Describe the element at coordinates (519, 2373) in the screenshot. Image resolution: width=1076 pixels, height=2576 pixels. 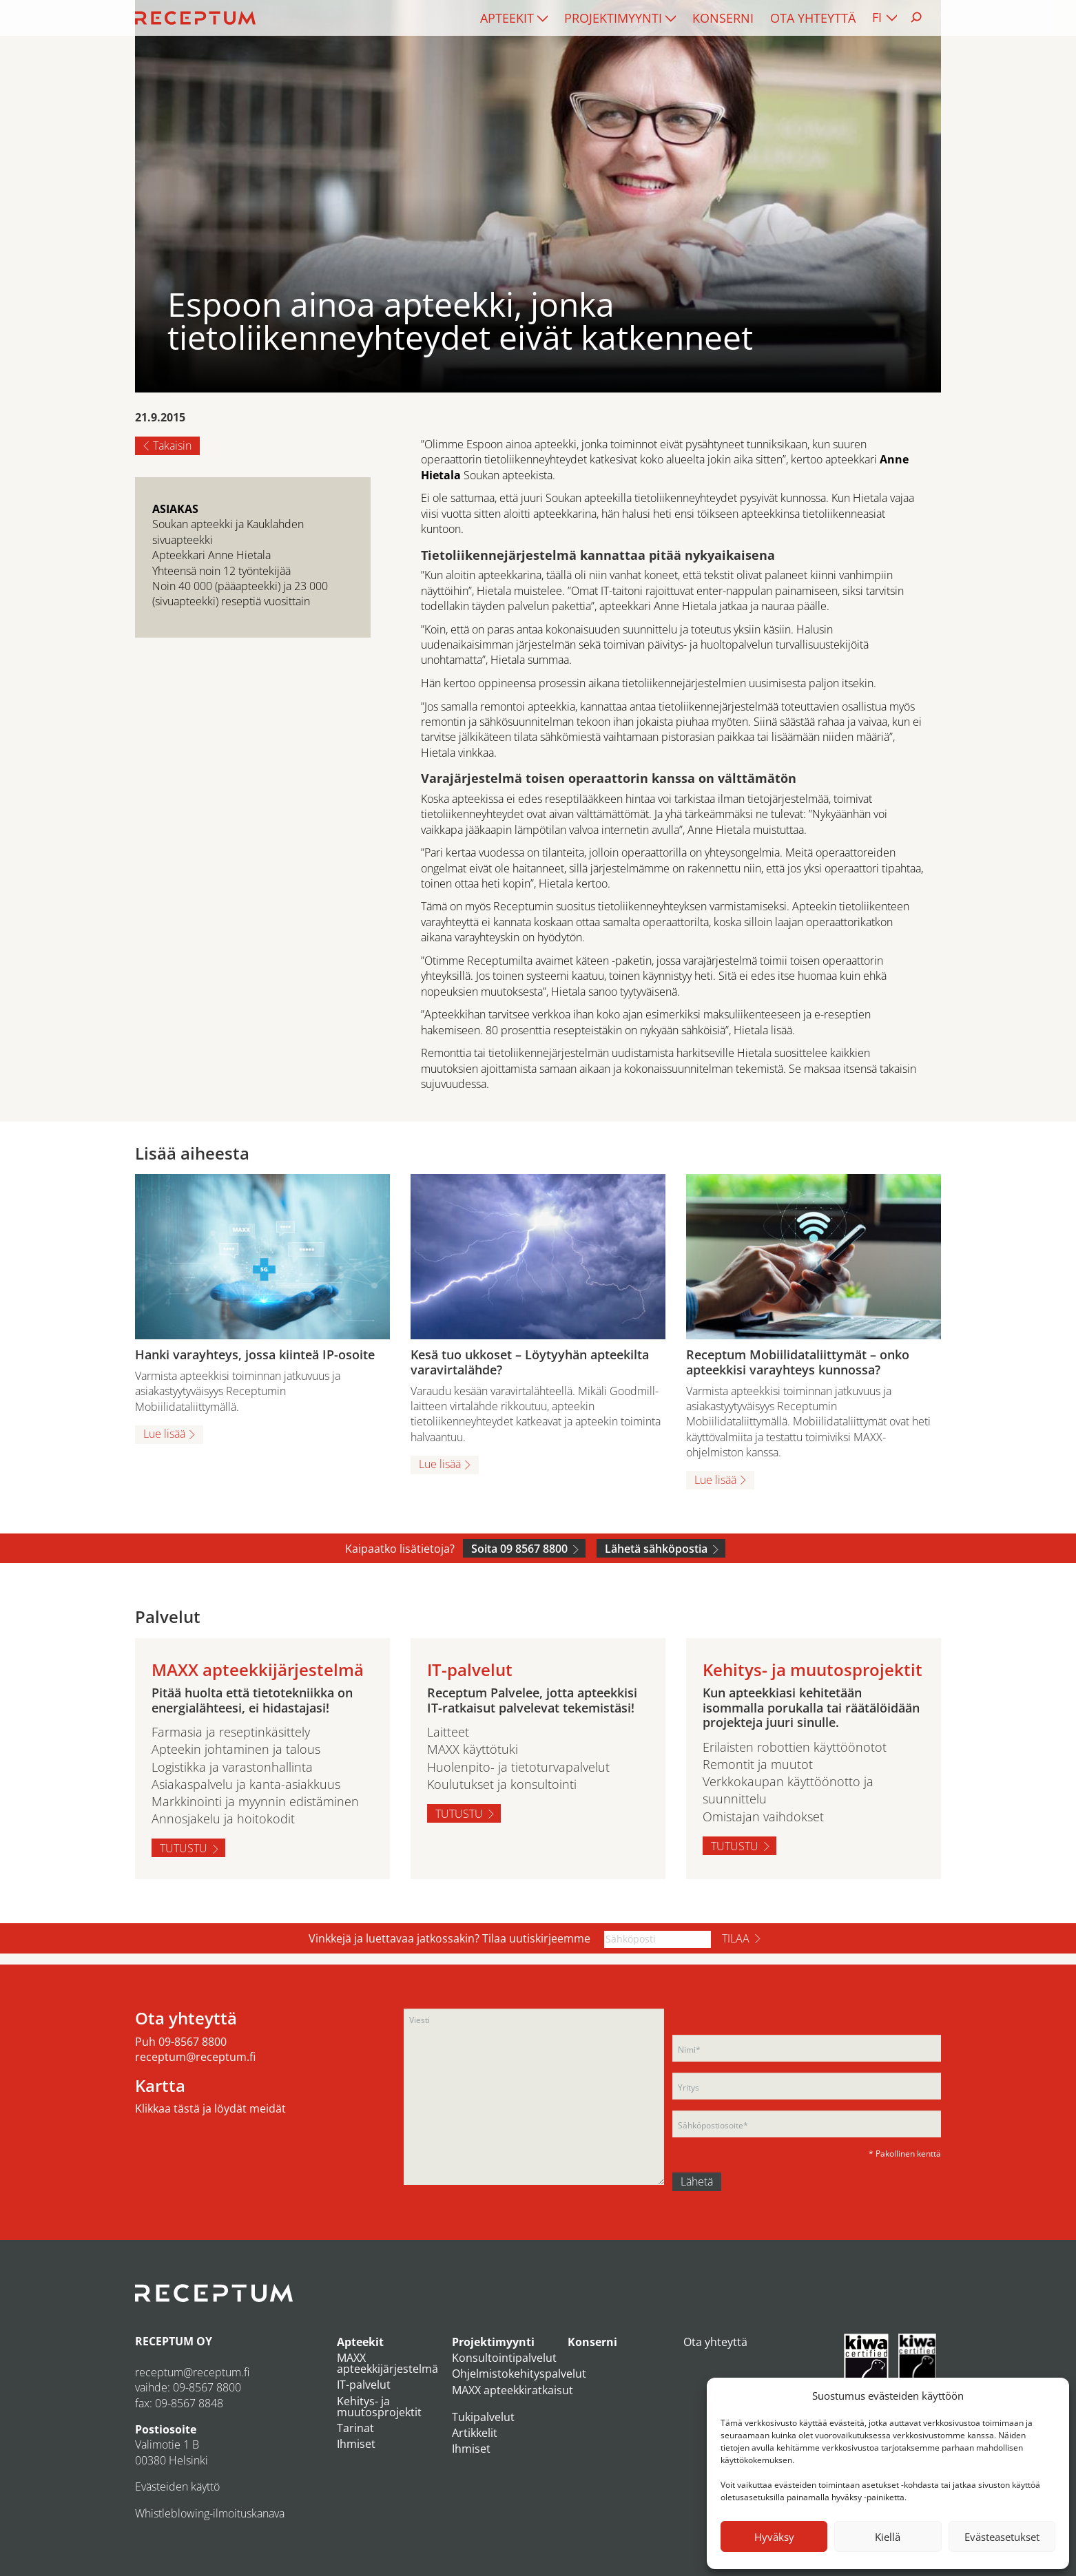
I see `Ohjelmistokehityspalvelut` at that location.